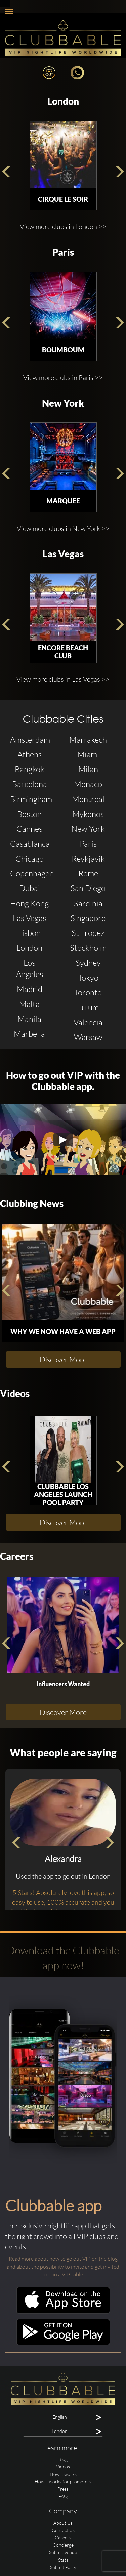 The image size is (126, 2576). Describe the element at coordinates (63, 403) in the screenshot. I see `New York` at that location.